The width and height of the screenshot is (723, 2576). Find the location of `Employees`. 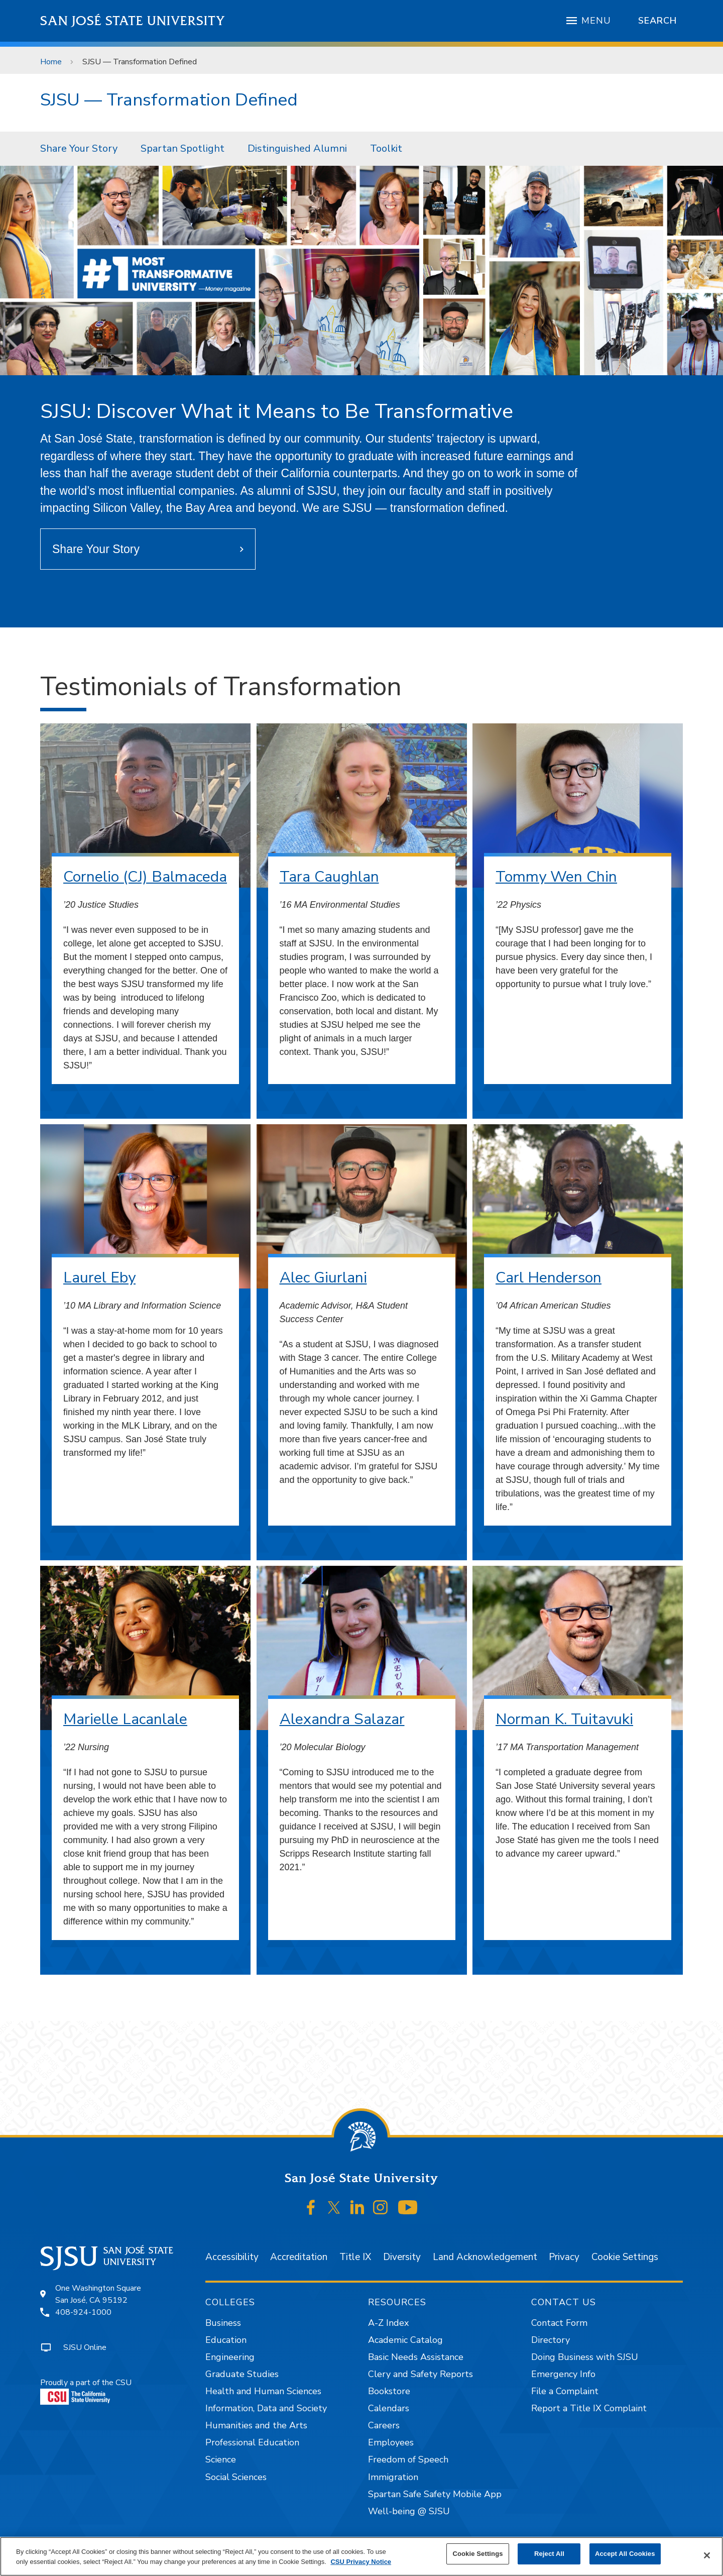

Employees is located at coordinates (391, 2442).